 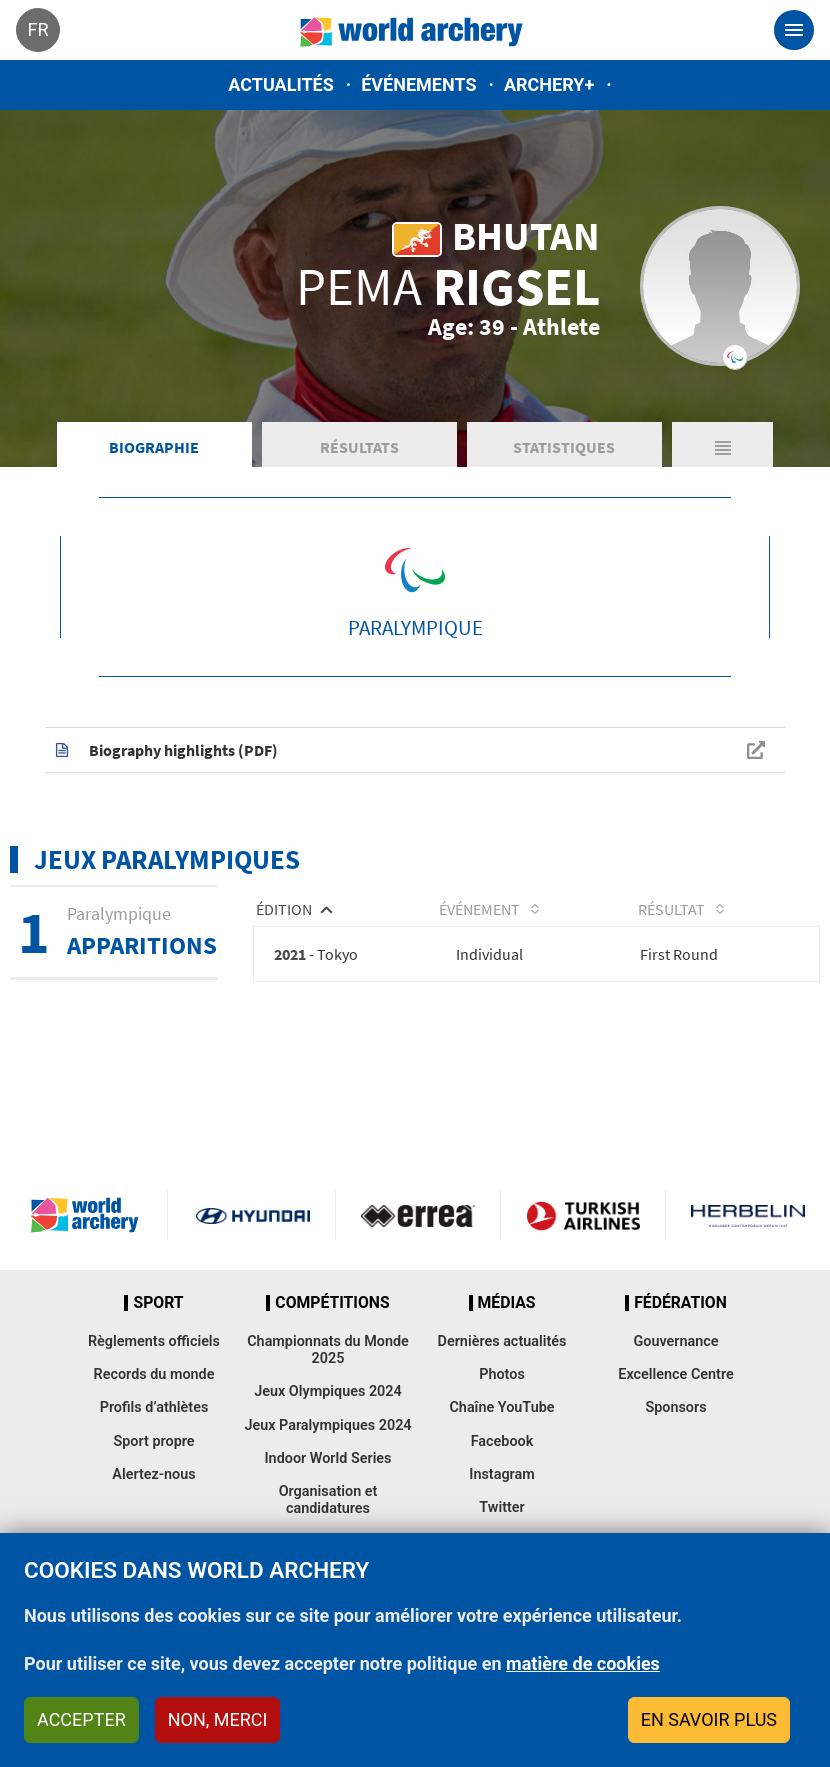 I want to click on Championnats du Monde 2025, so click(x=328, y=1377).